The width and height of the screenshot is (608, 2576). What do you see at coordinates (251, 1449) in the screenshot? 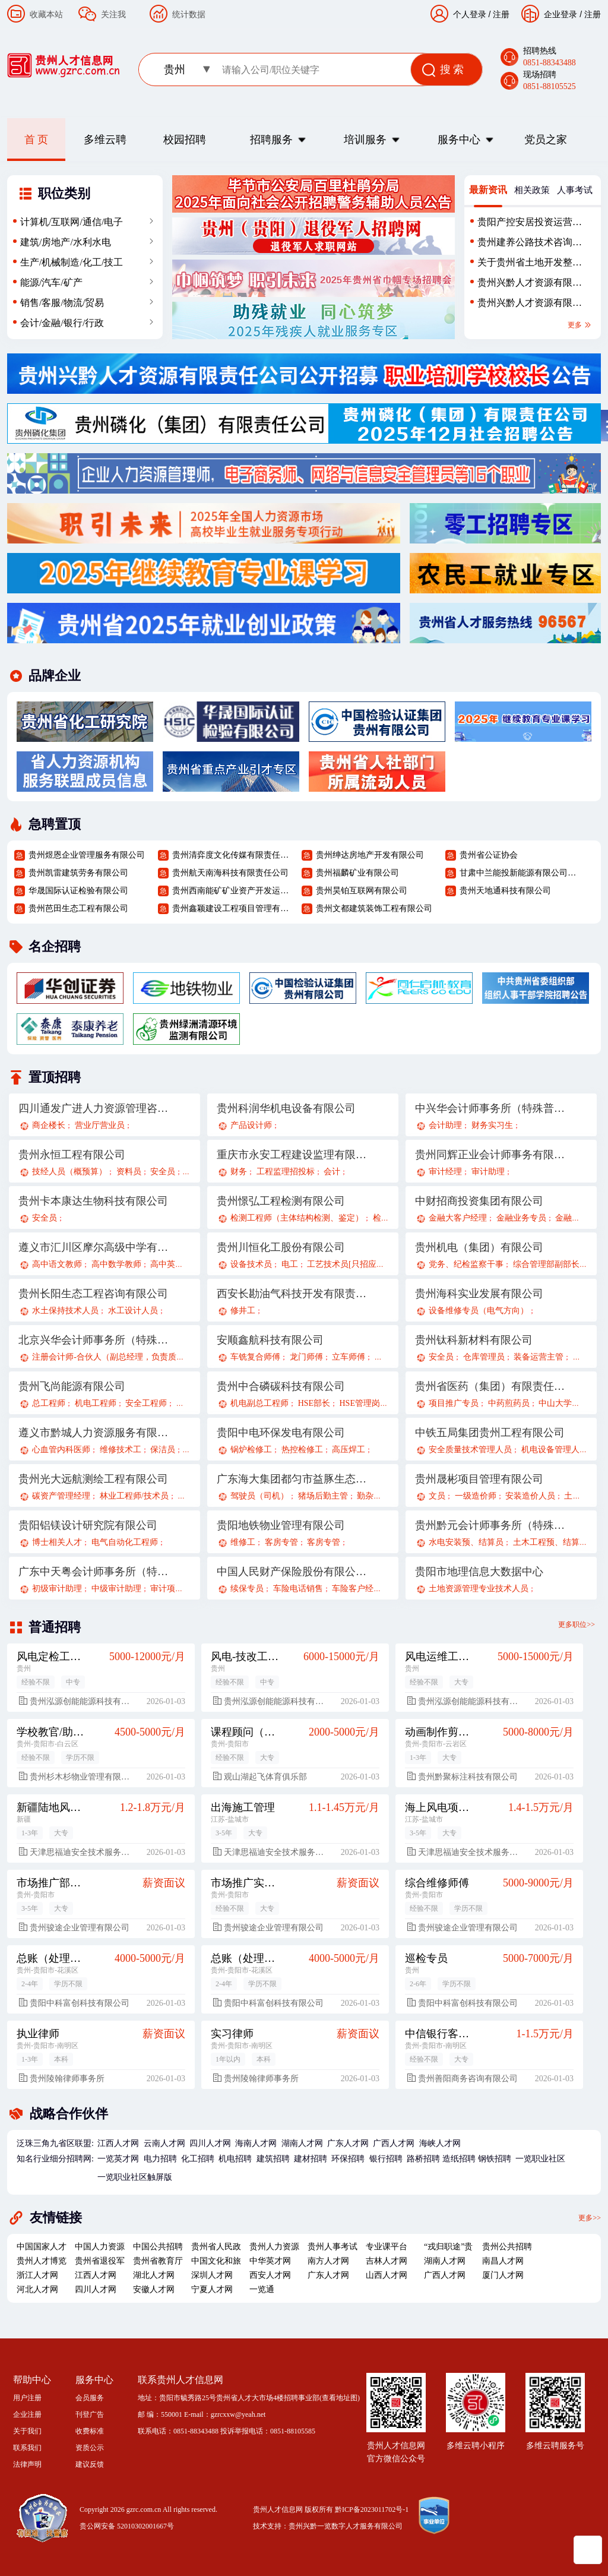
I see `锅炉检修工` at bounding box center [251, 1449].